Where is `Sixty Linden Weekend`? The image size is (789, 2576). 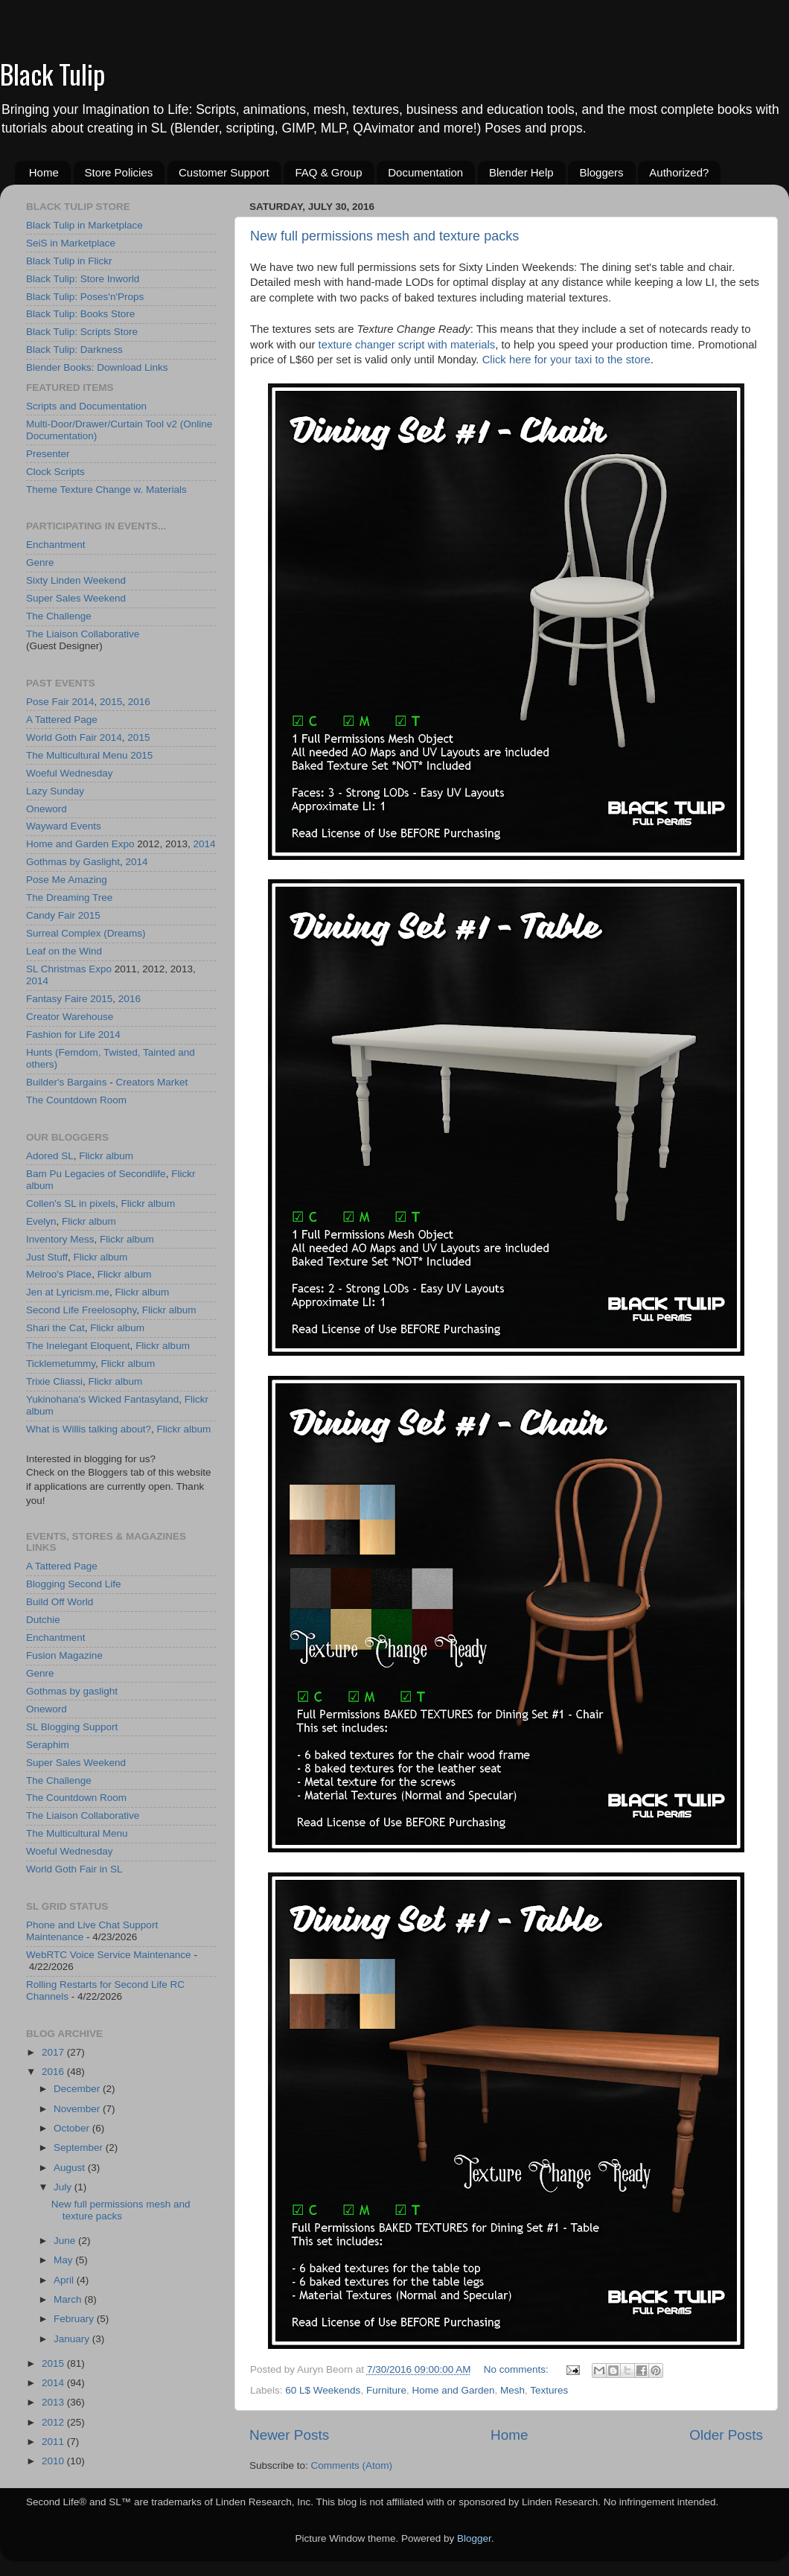 Sixty Linden Weekend is located at coordinates (76, 580).